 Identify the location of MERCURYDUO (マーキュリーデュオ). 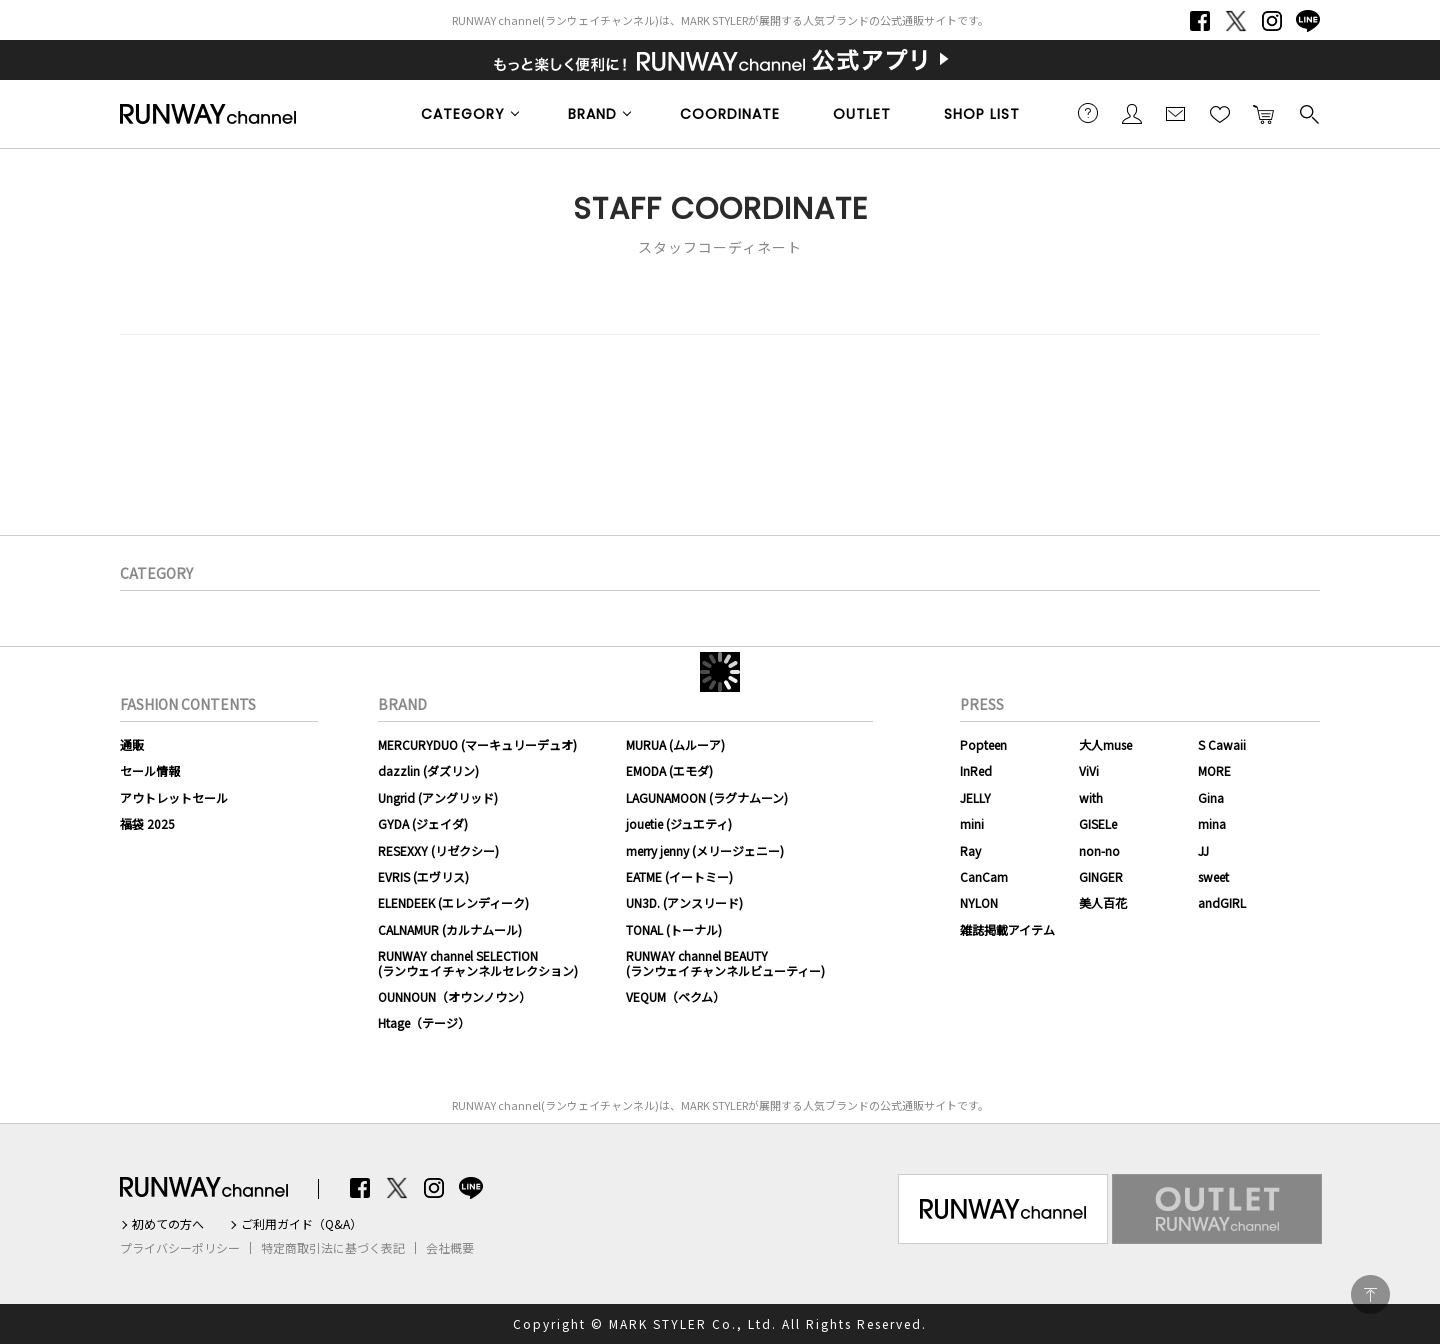
(477, 744).